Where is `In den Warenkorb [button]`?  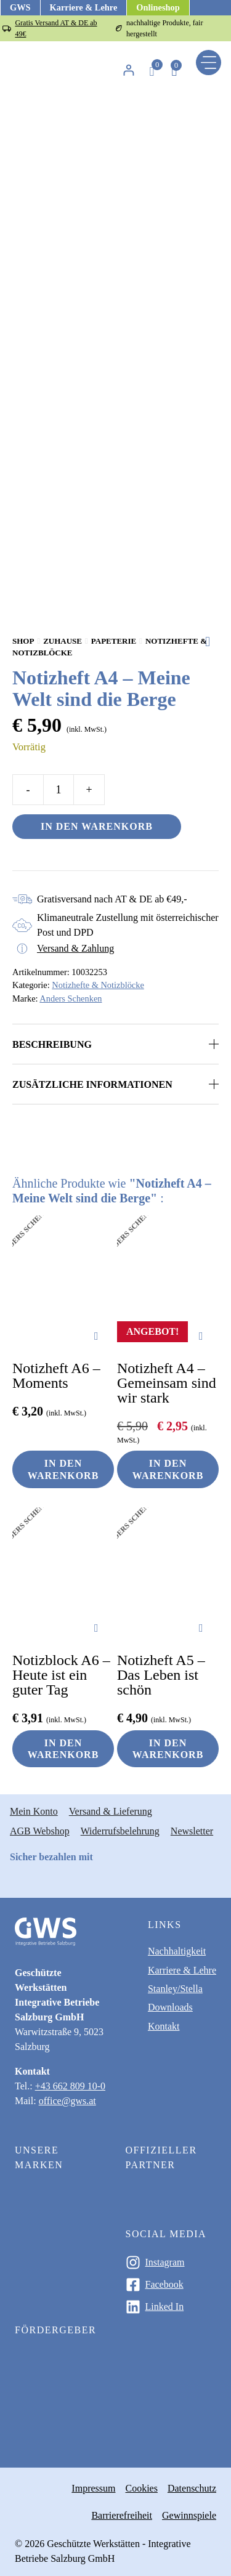
In den Warenkorb [button] is located at coordinates (63, 1469).